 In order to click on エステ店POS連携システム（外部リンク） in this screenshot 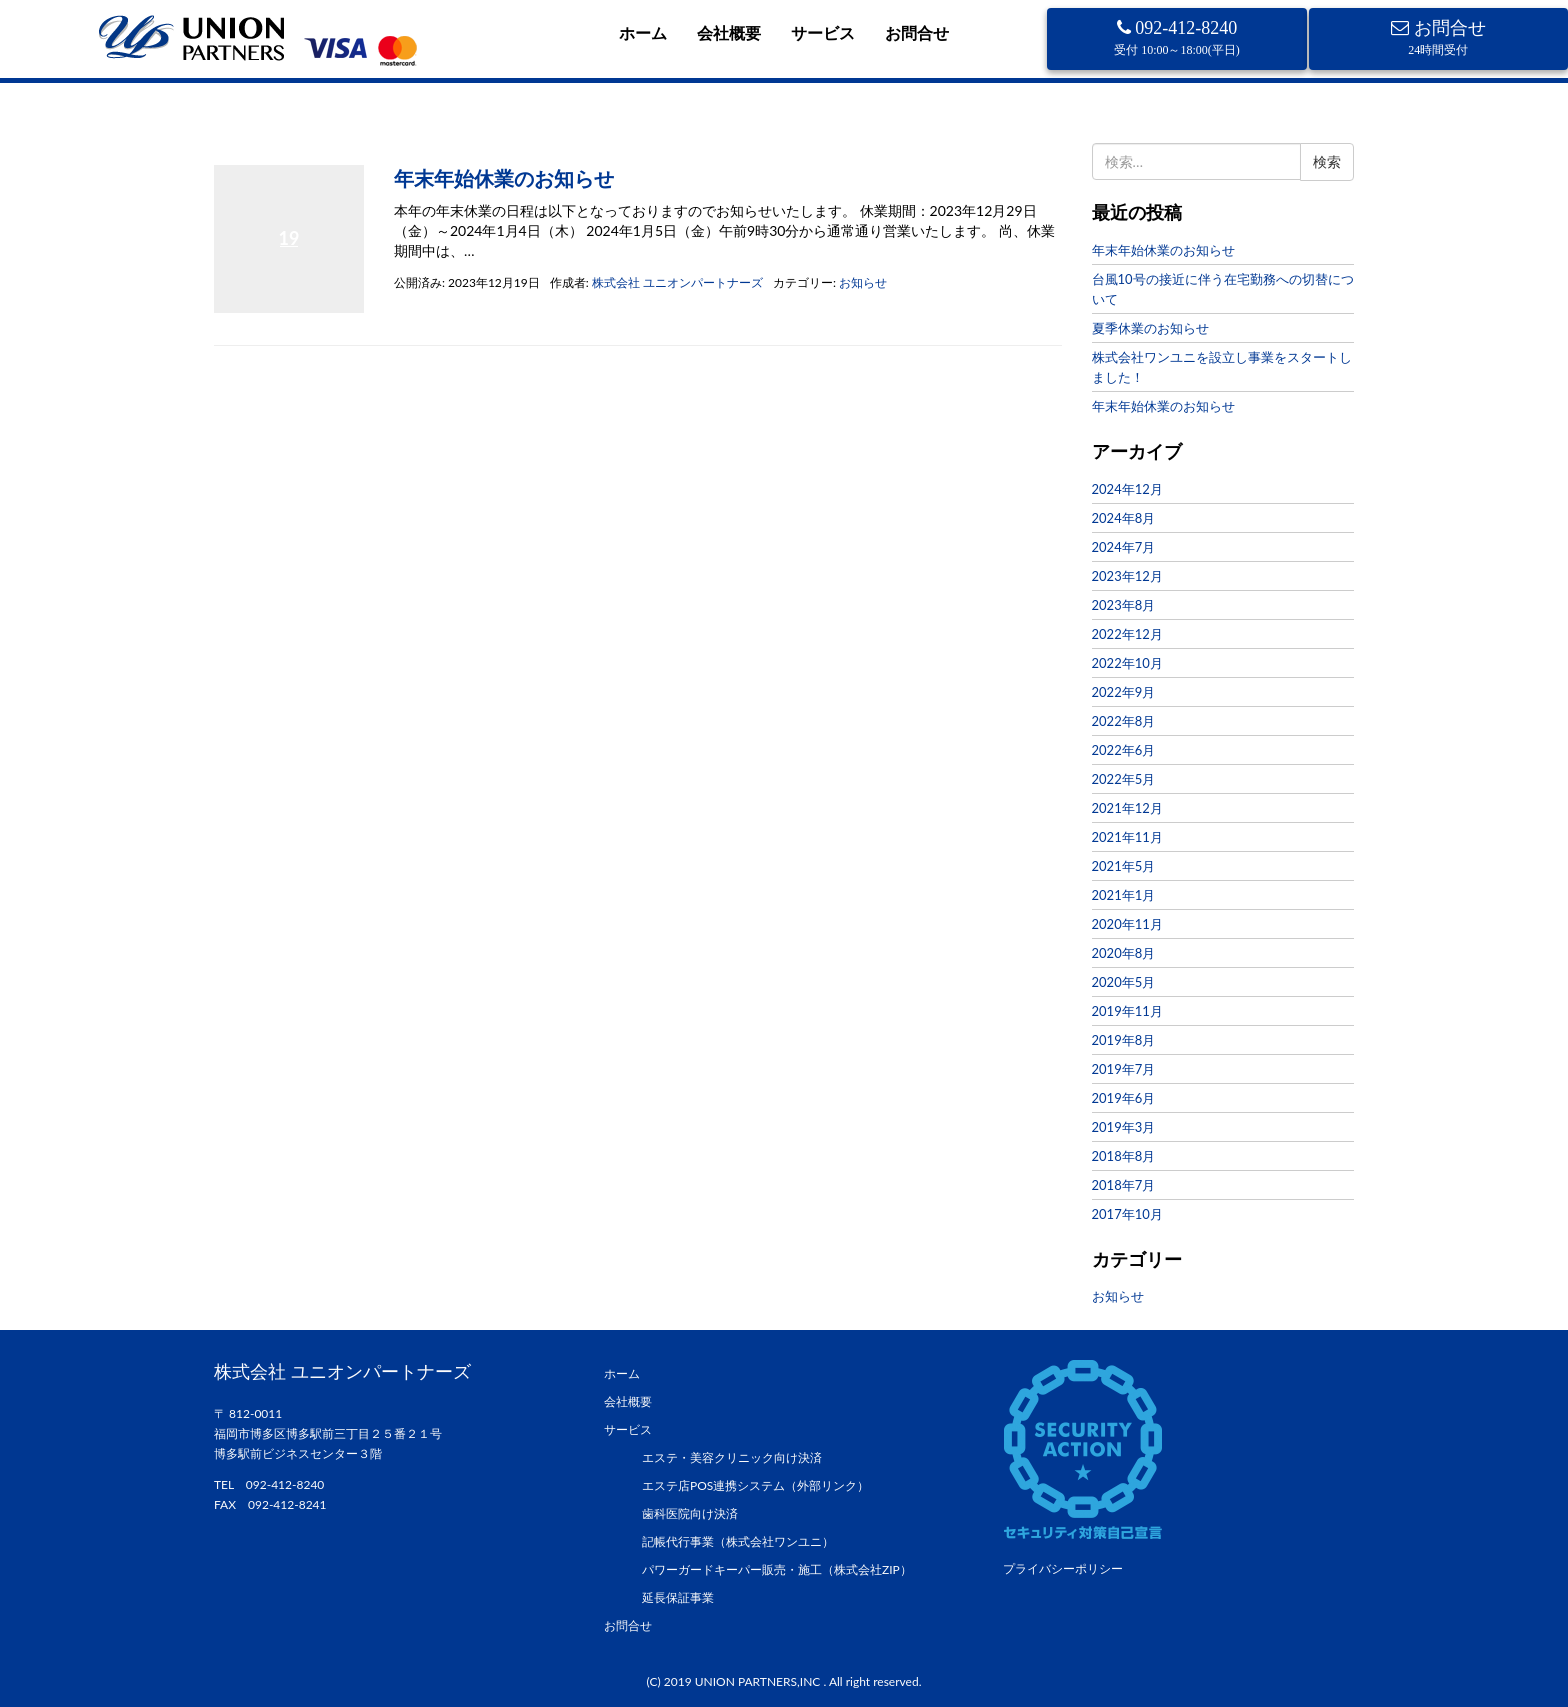, I will do `click(755, 1485)`.